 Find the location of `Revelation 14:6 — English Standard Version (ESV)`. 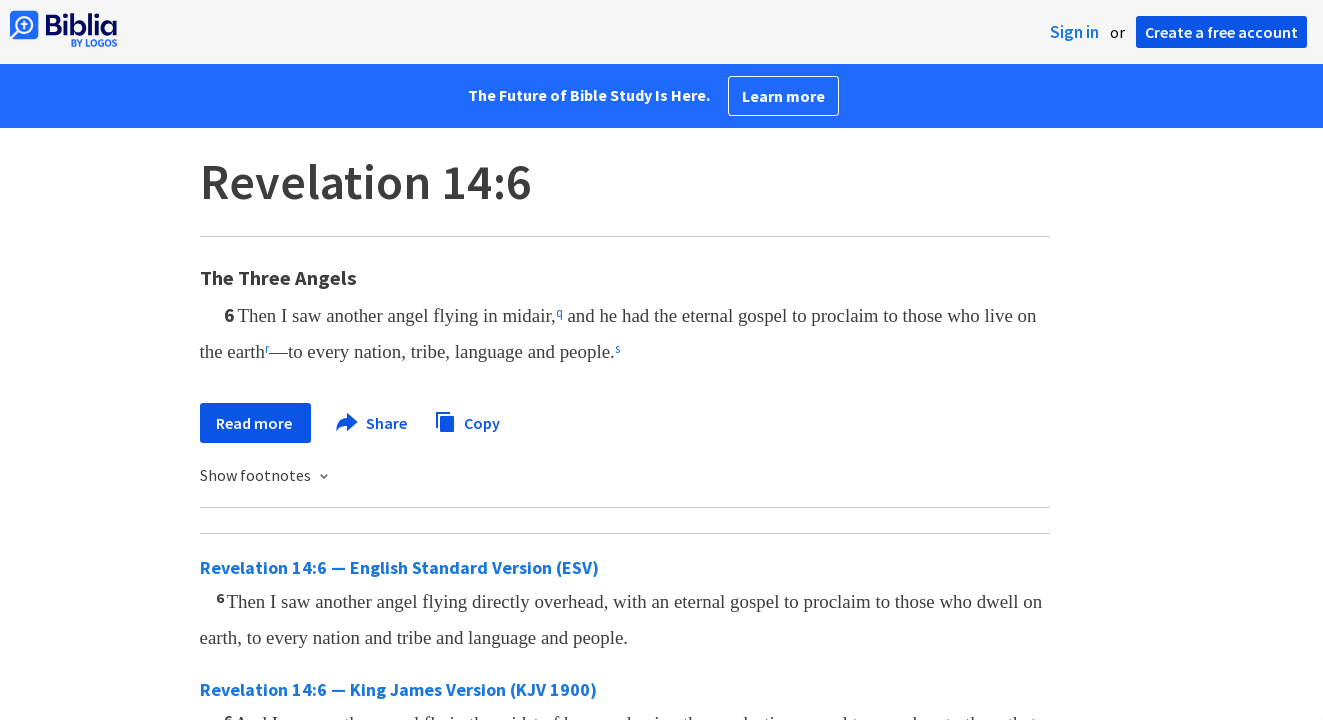

Revelation 14:6 — English Standard Version (ESV) is located at coordinates (399, 567).